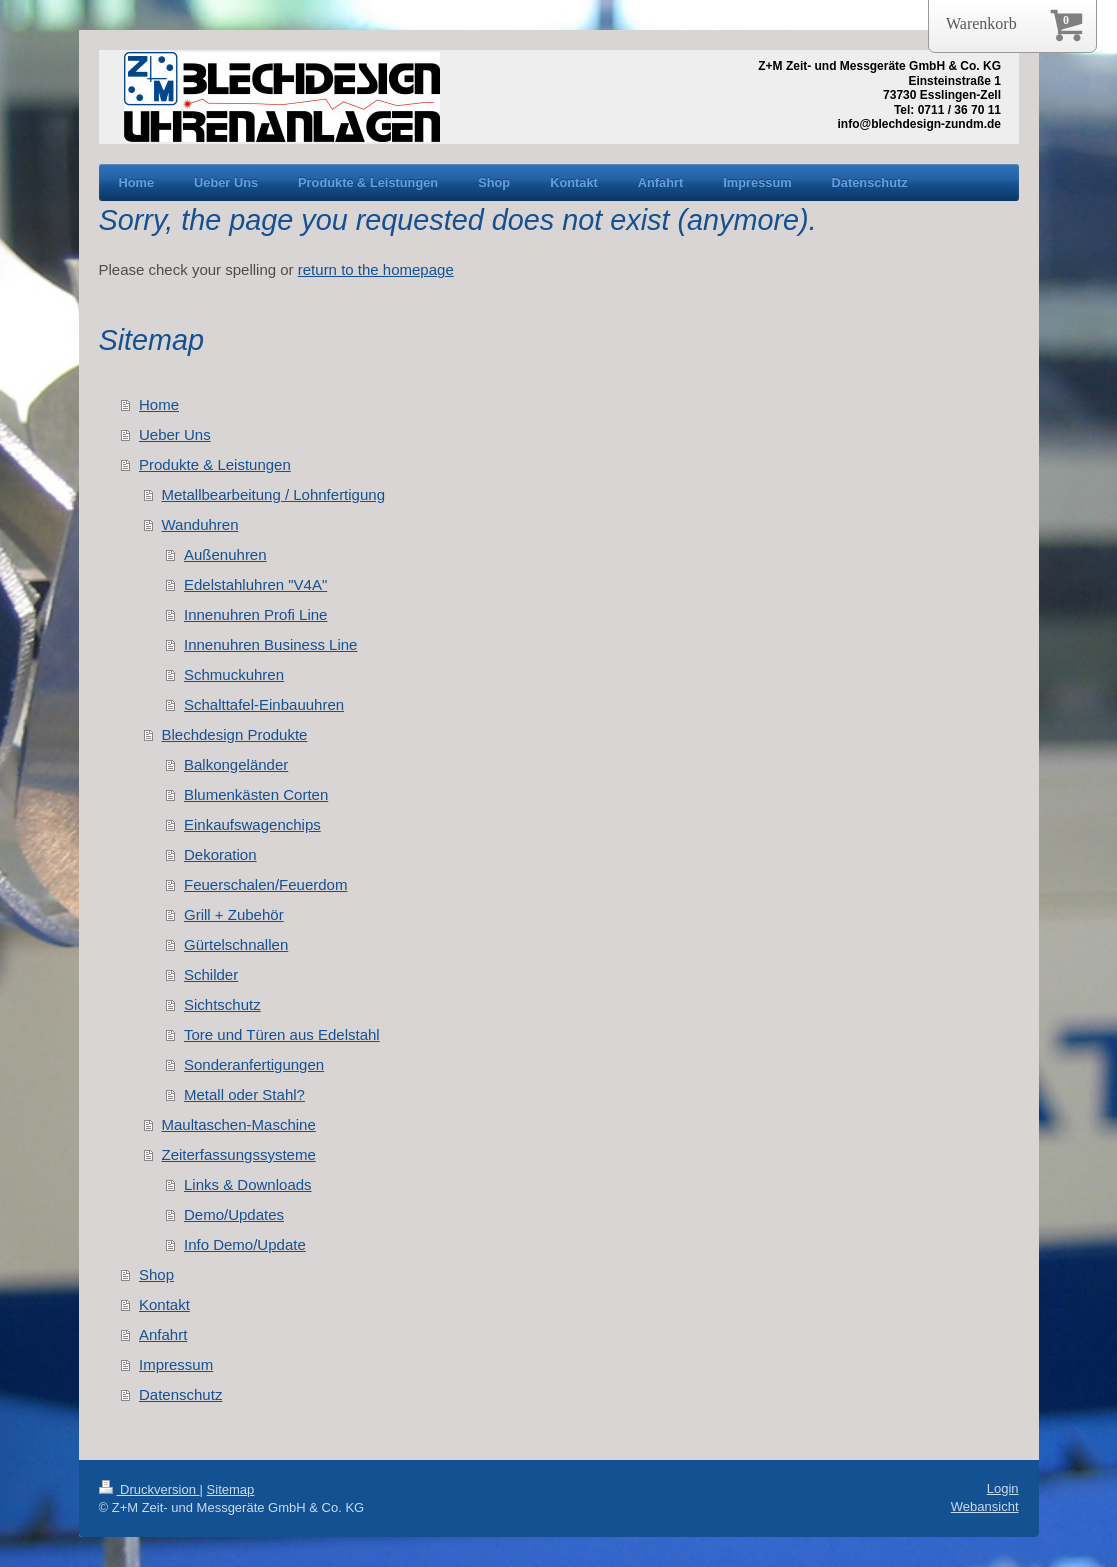  What do you see at coordinates (164, 1304) in the screenshot?
I see `Kontakt` at bounding box center [164, 1304].